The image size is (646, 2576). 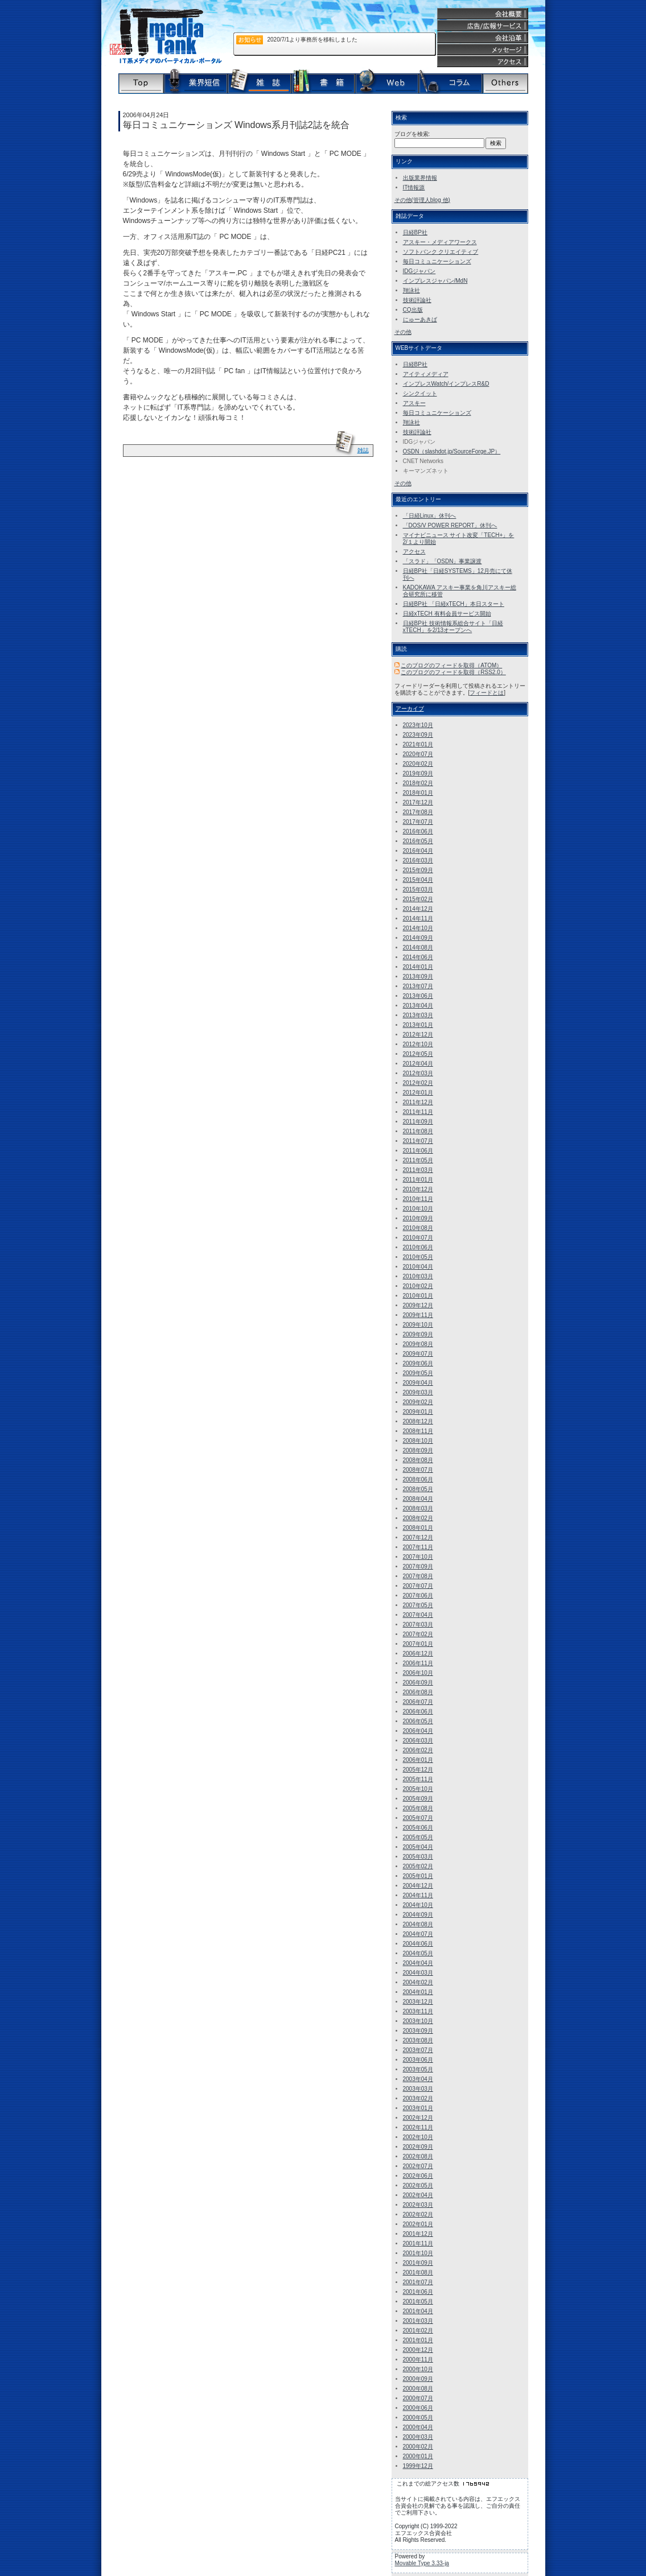 I want to click on 2002年11月, so click(x=418, y=2127).